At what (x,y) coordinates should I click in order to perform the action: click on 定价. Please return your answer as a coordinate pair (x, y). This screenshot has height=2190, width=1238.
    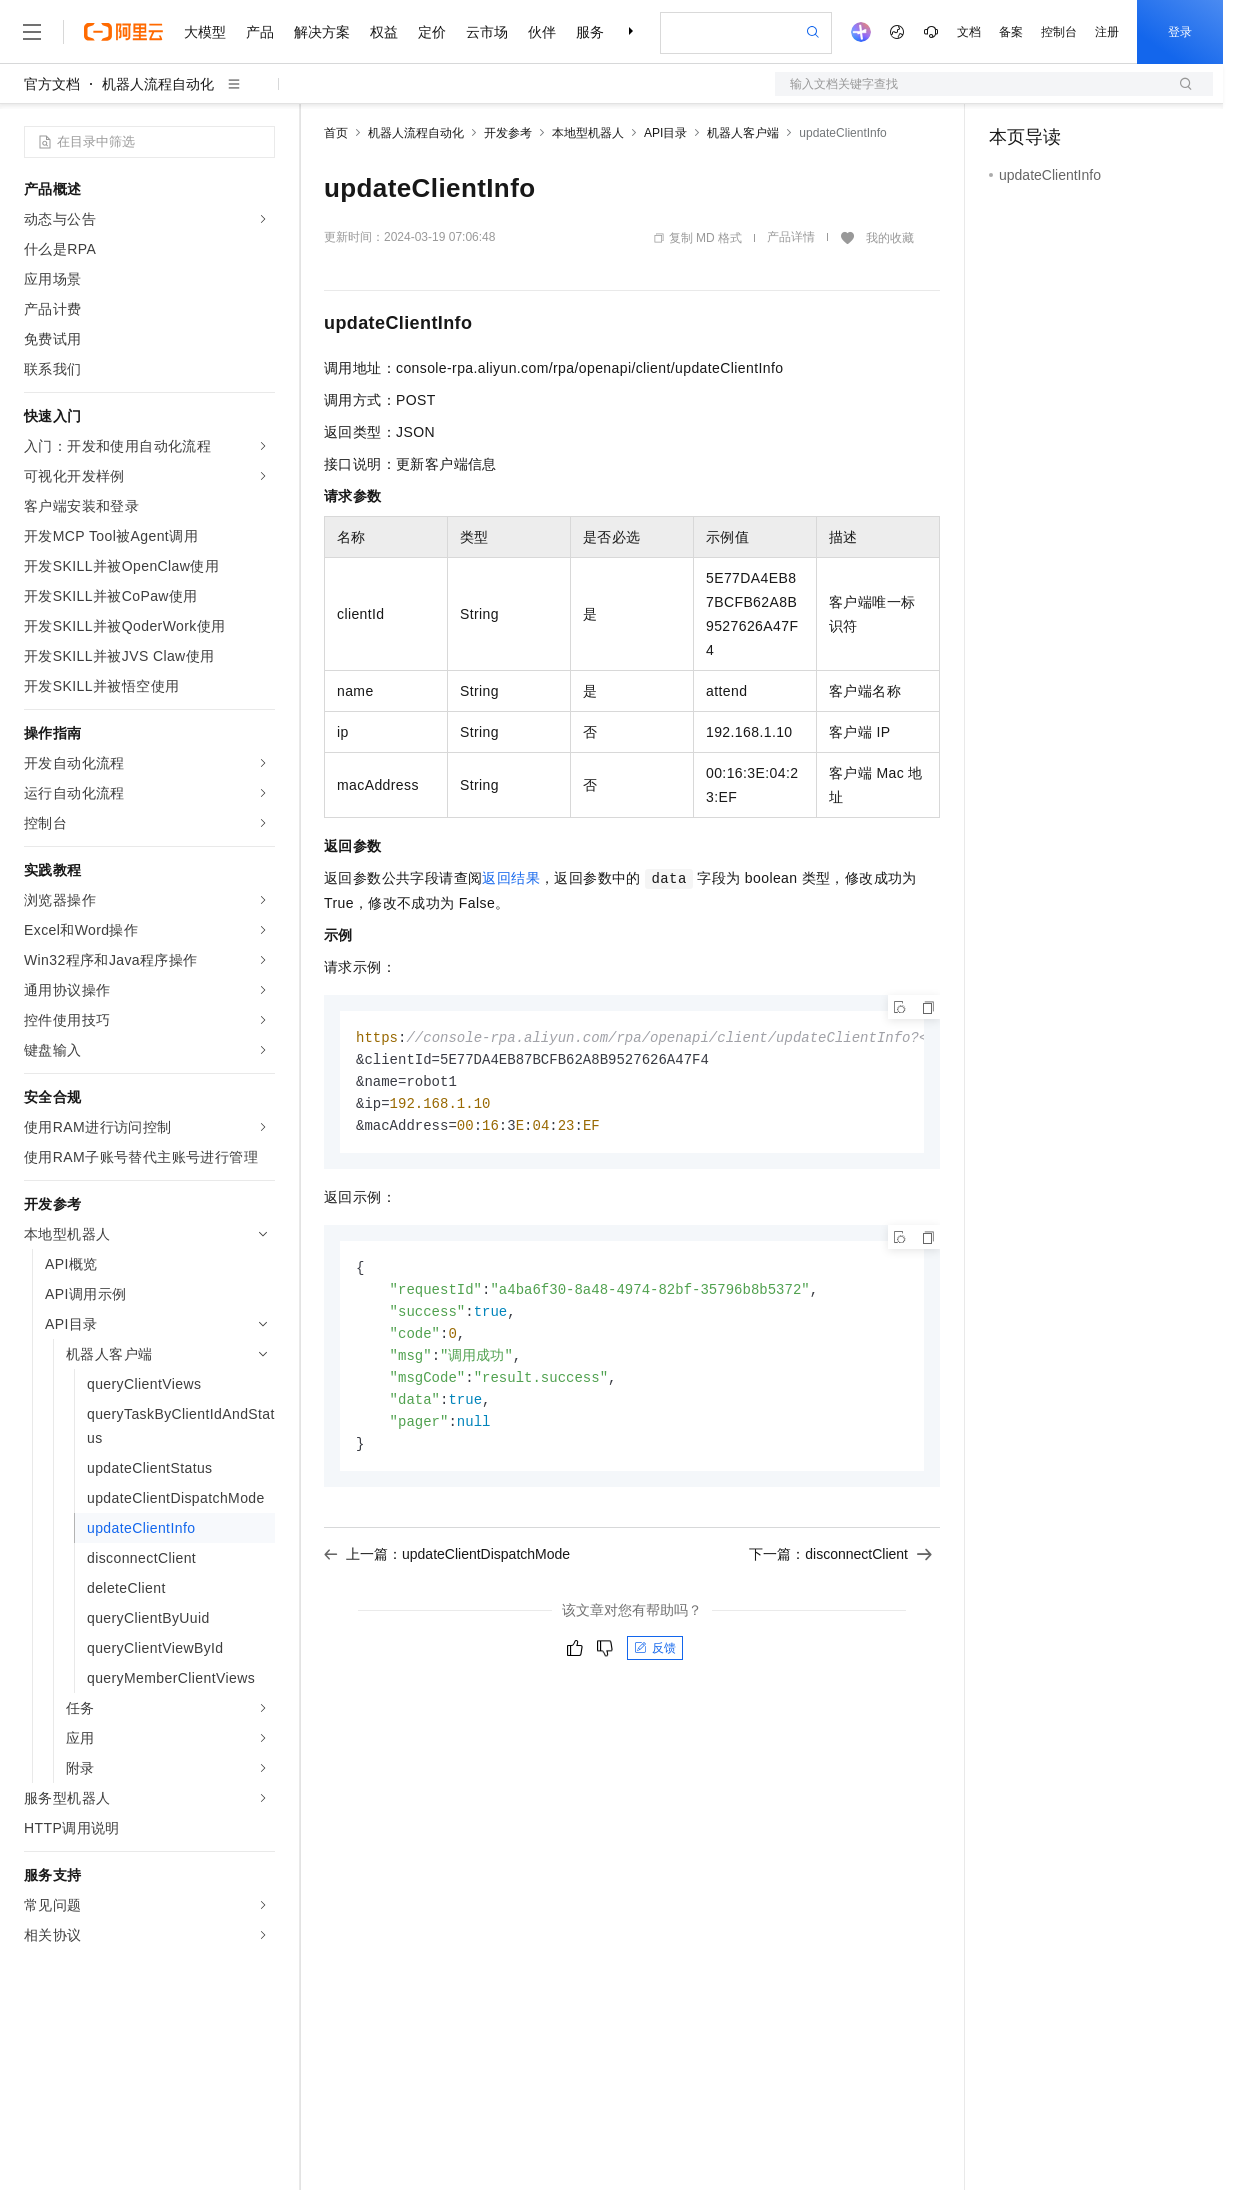
    Looking at the image, I should click on (432, 32).